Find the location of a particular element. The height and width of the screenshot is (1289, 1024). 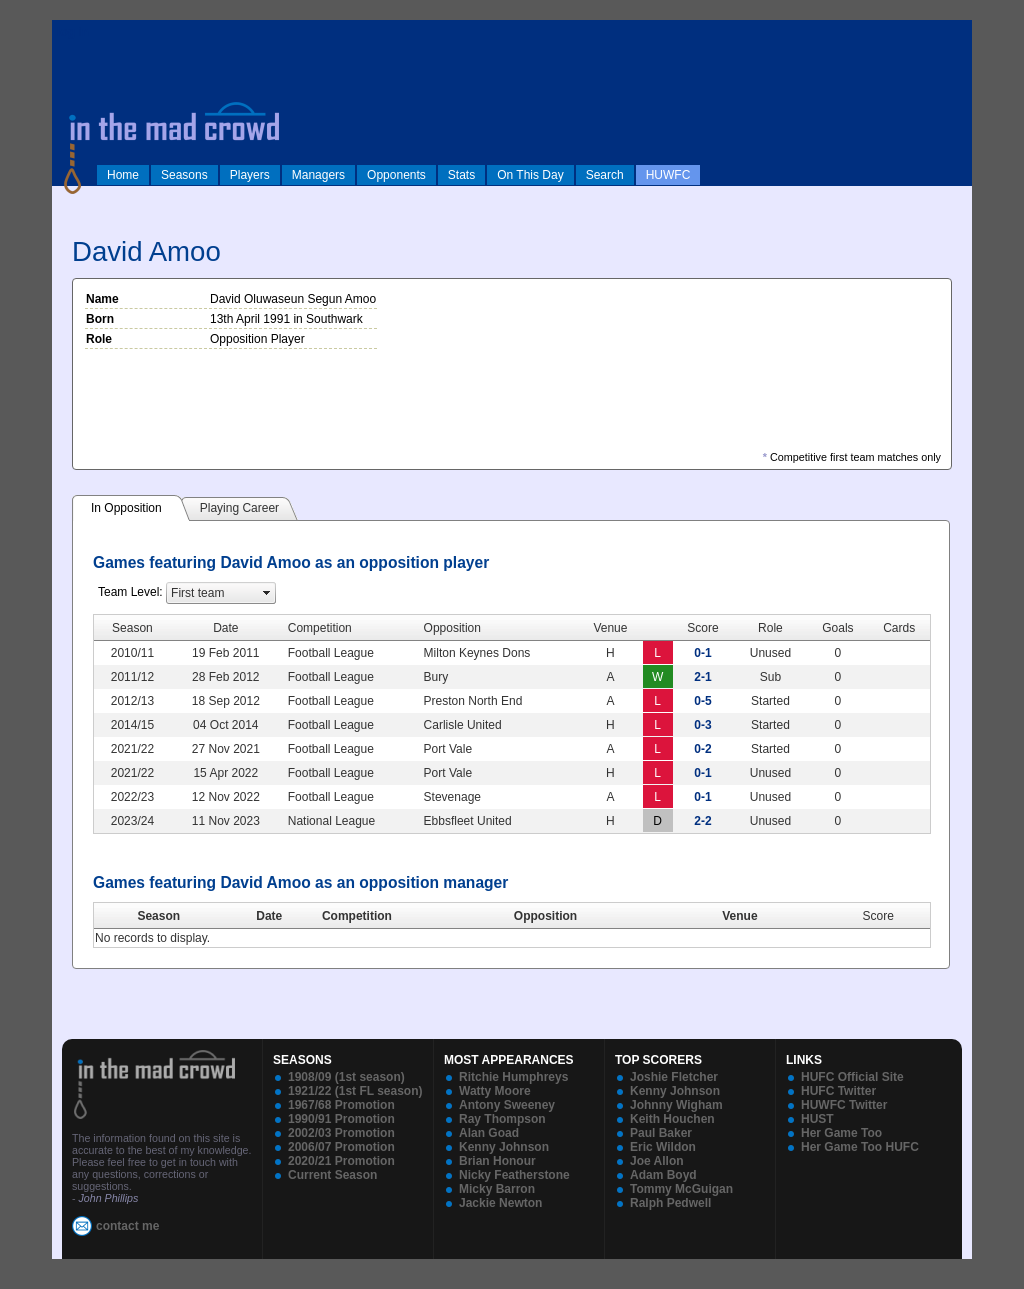

HUWFC is located at coordinates (668, 175).